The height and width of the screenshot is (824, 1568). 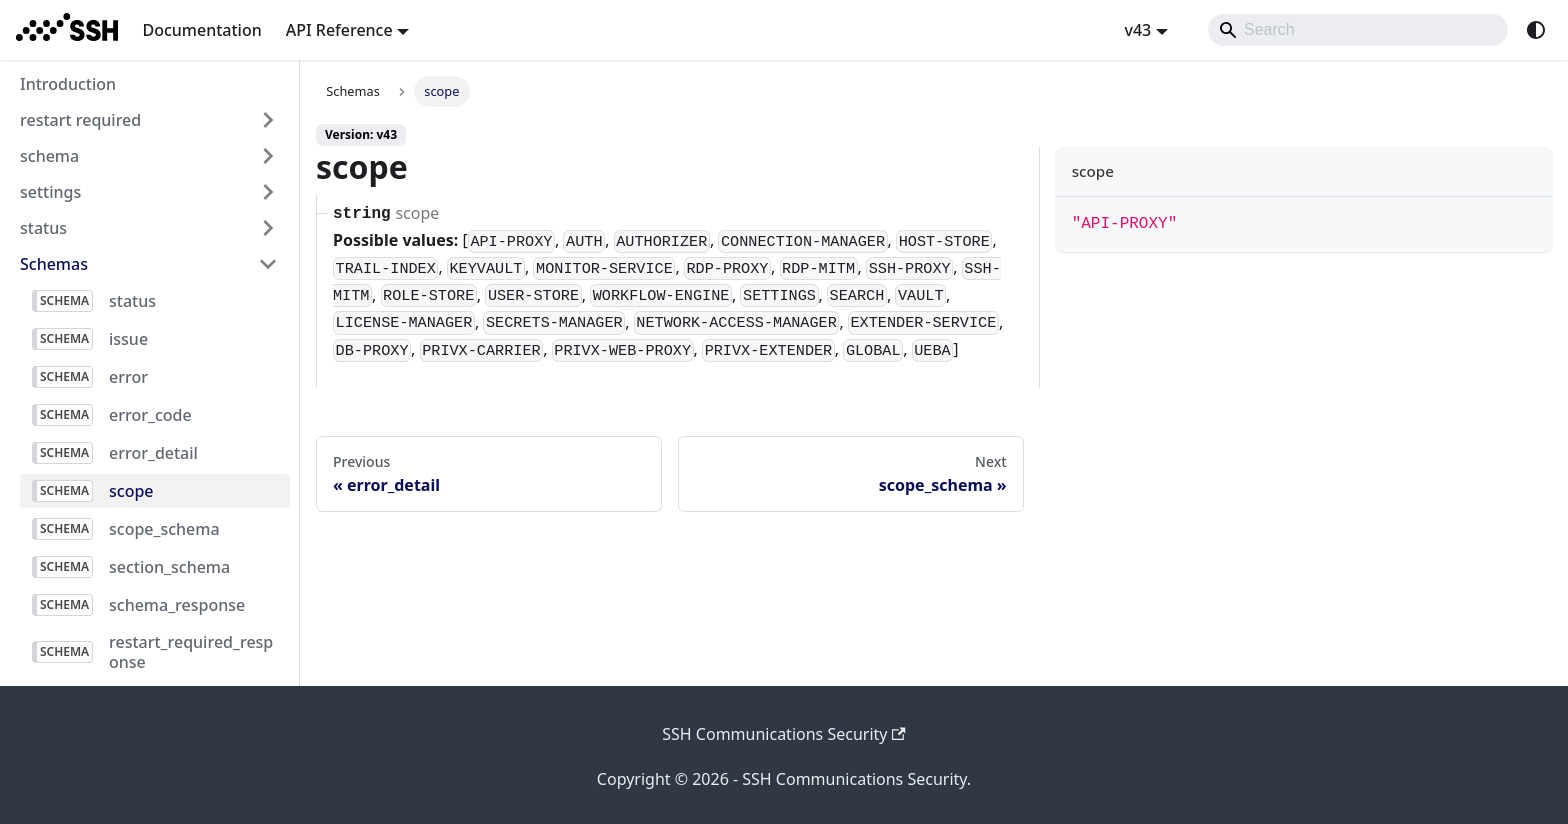 What do you see at coordinates (268, 192) in the screenshot?
I see `[Expand sidebar category 'settings']` at bounding box center [268, 192].